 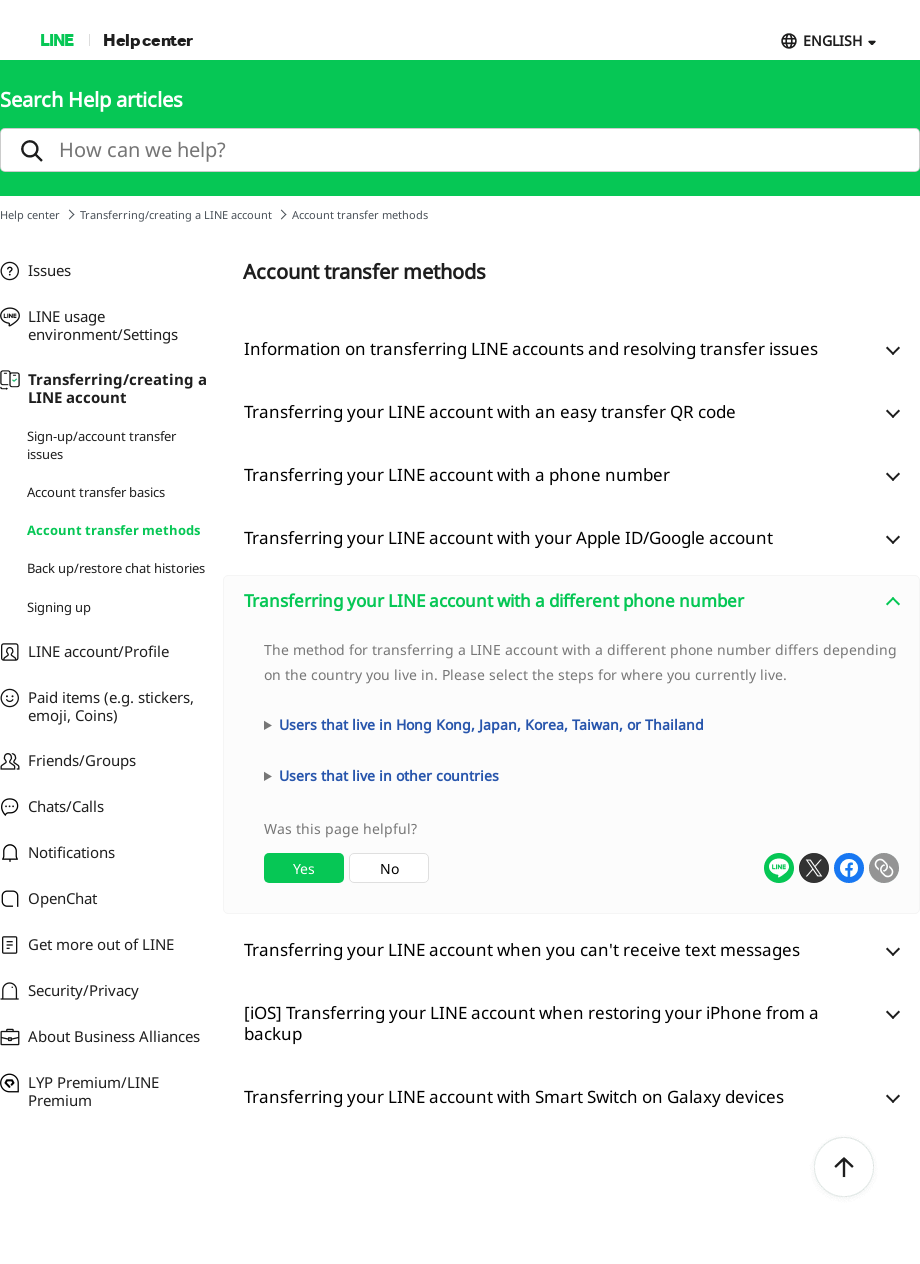 I want to click on Yes, so click(x=304, y=868).